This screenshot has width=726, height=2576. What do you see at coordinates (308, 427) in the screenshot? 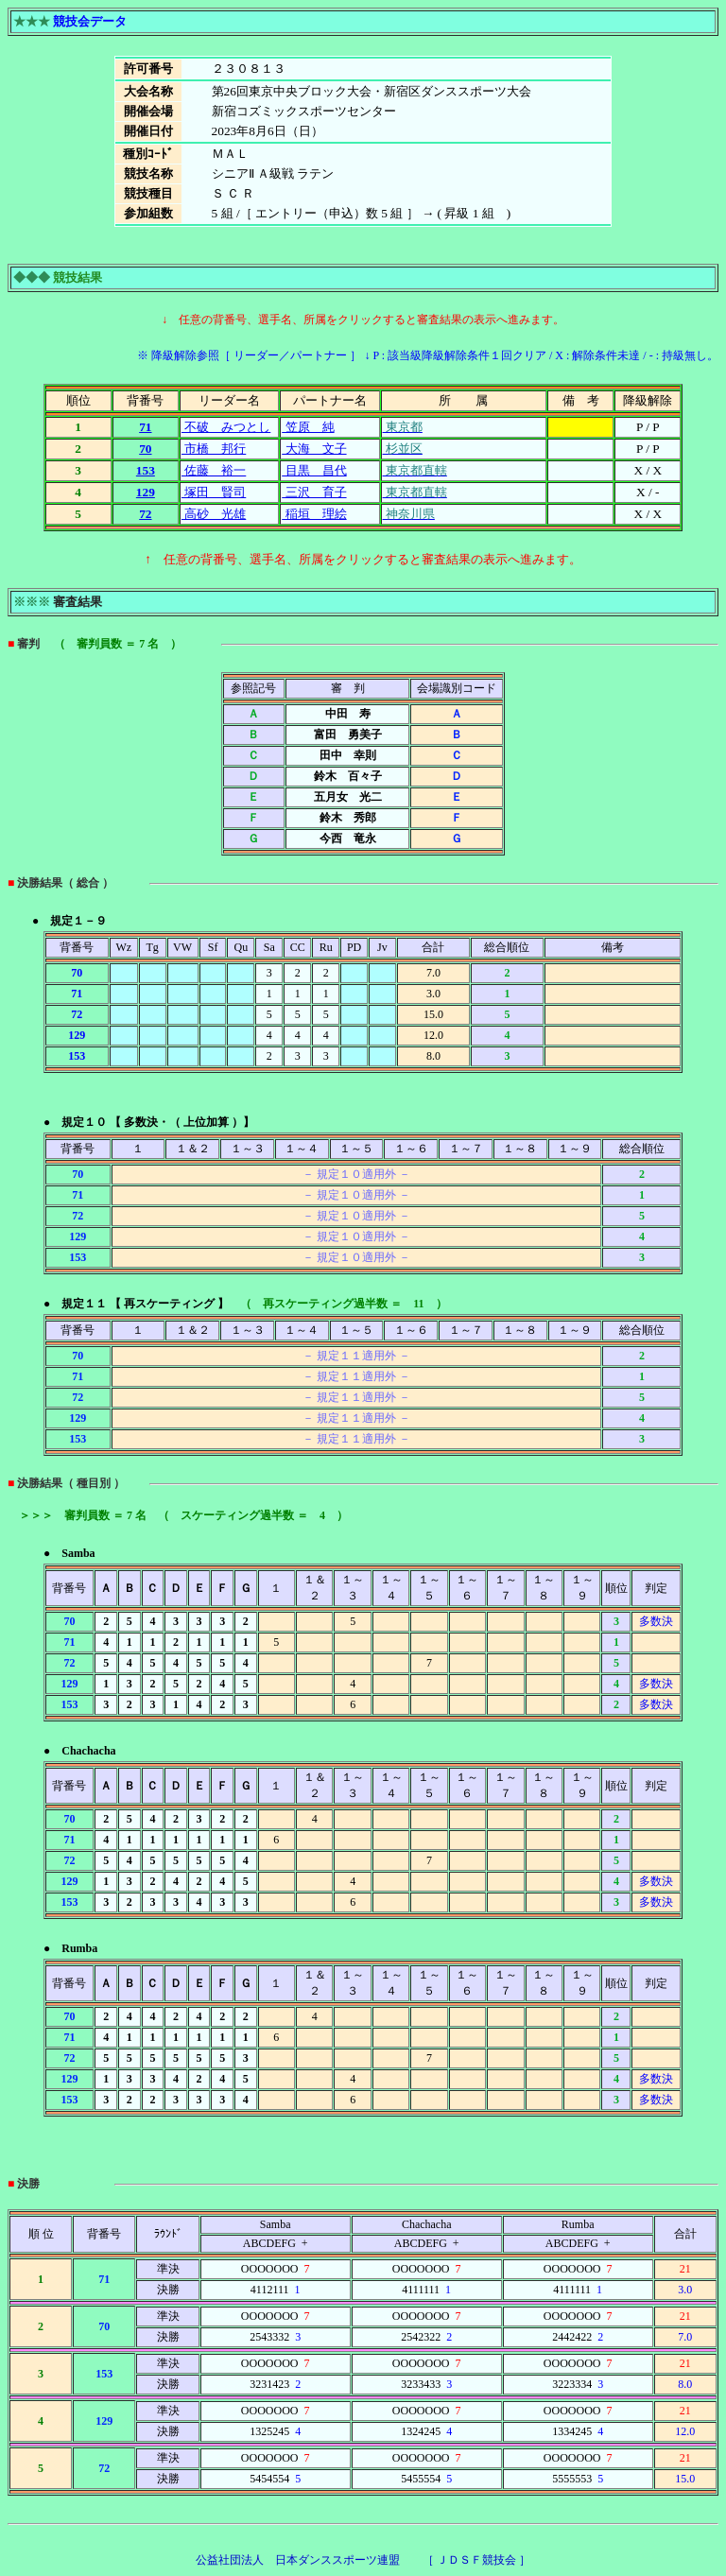
I see `笠原 純` at bounding box center [308, 427].